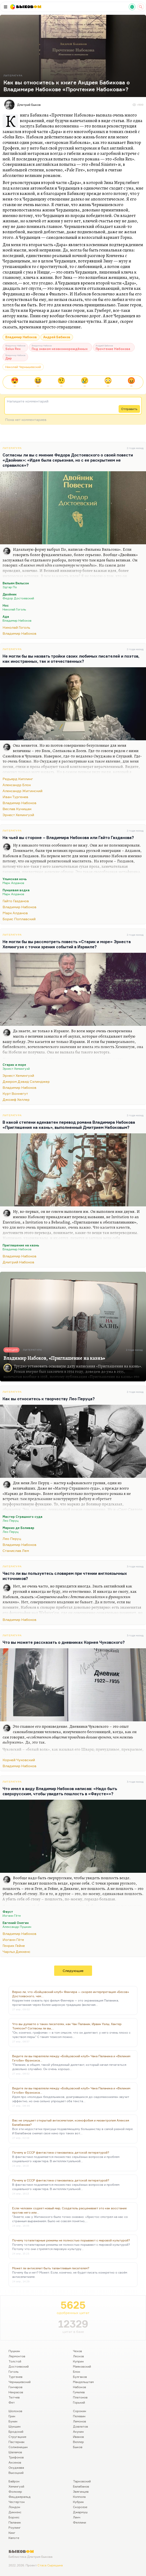 Image resolution: width=146 pixels, height=2576 pixels. What do you see at coordinates (77, 2351) in the screenshot?
I see `Чехов` at bounding box center [77, 2351].